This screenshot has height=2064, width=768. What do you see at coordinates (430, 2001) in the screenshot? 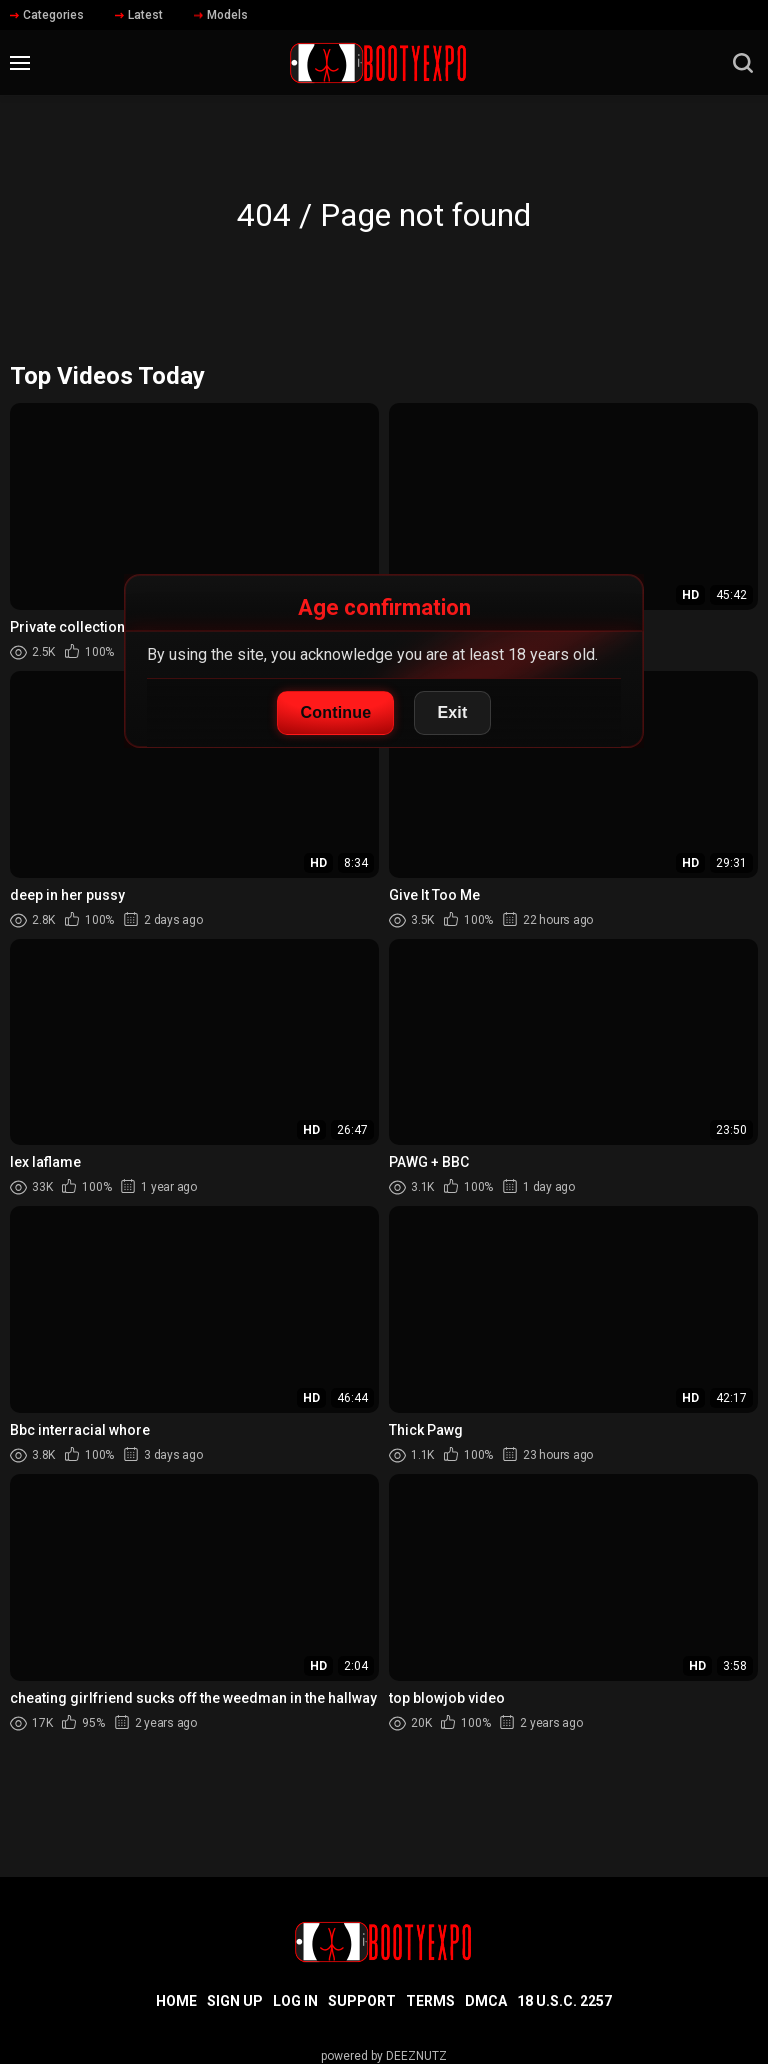
I see `Terms` at bounding box center [430, 2001].